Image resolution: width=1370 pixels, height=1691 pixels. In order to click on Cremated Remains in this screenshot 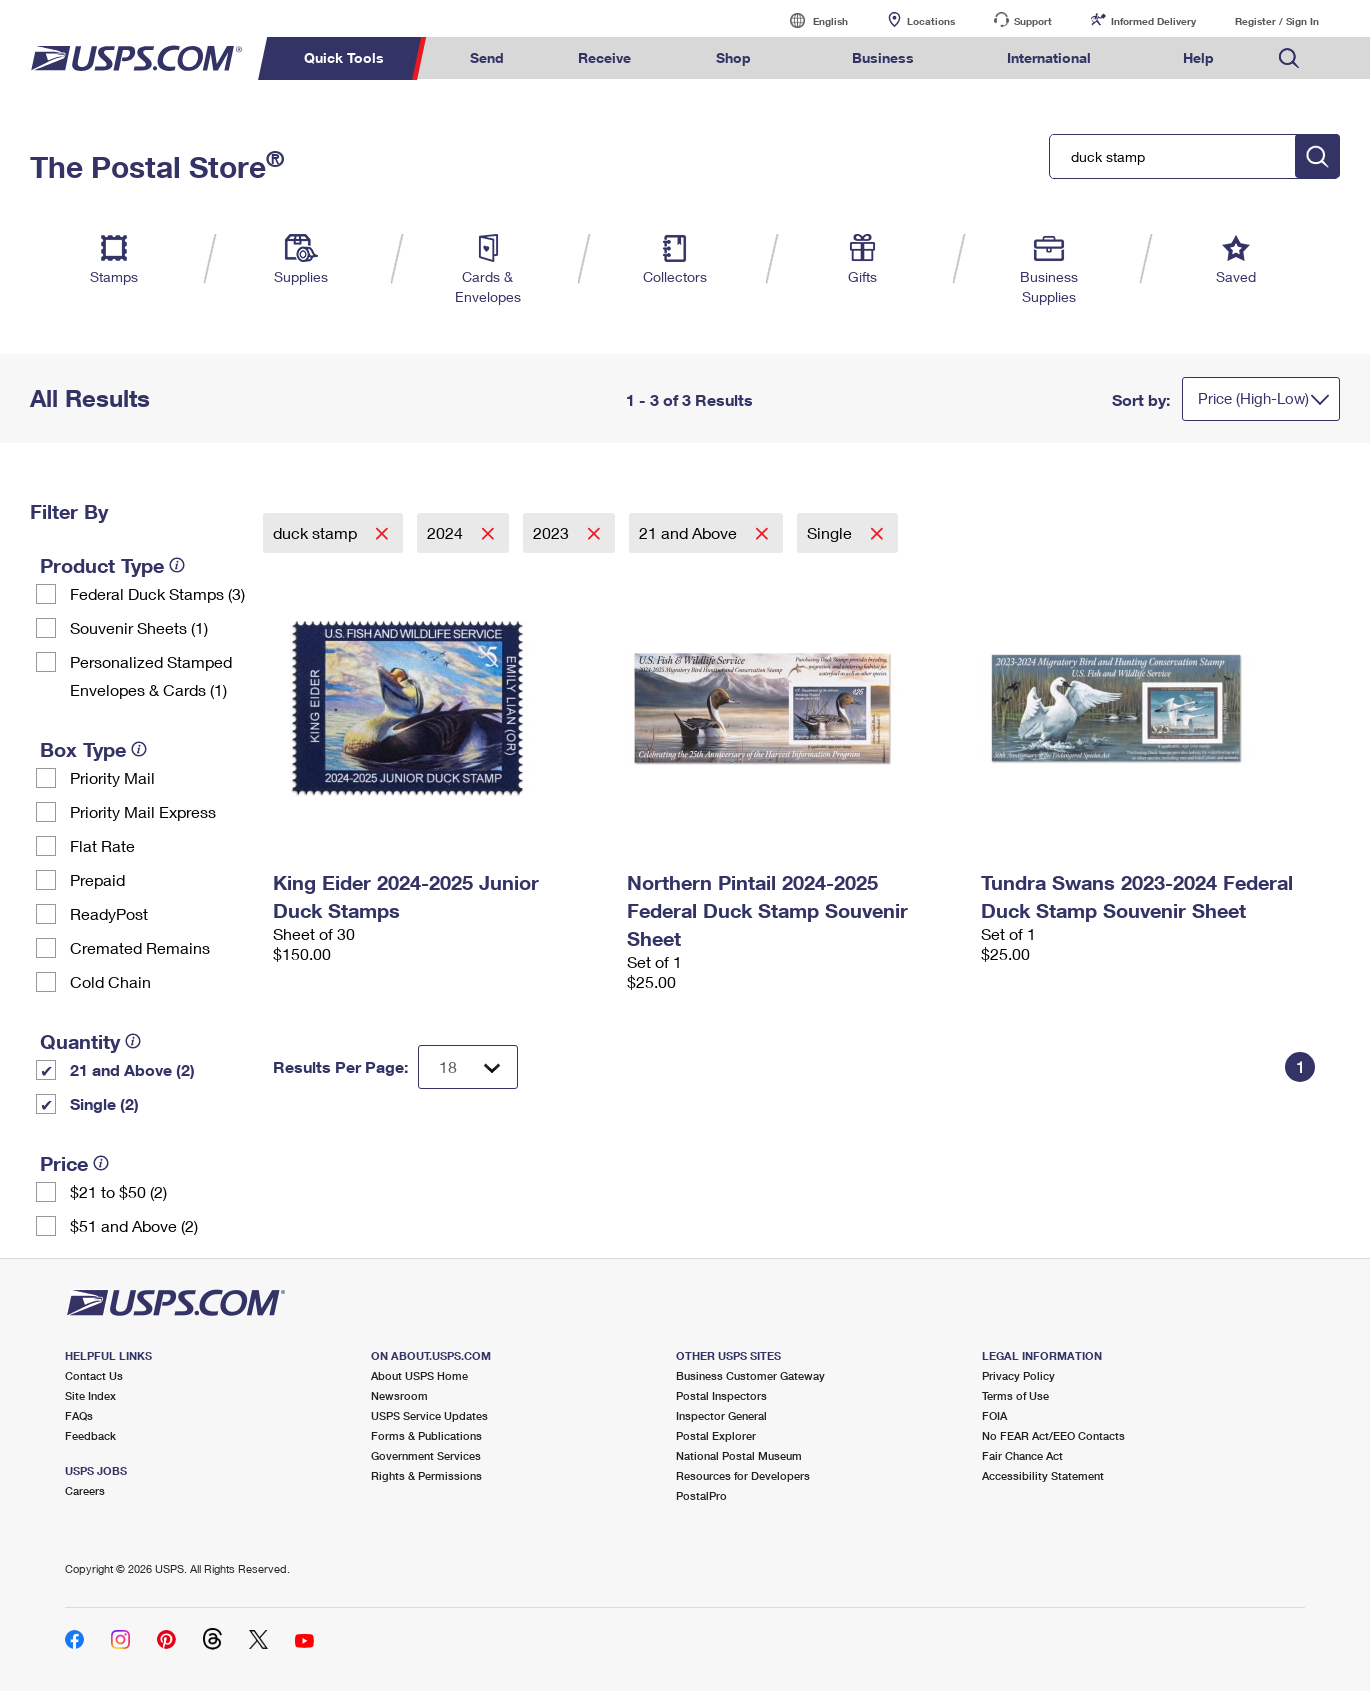, I will do `click(140, 947)`.